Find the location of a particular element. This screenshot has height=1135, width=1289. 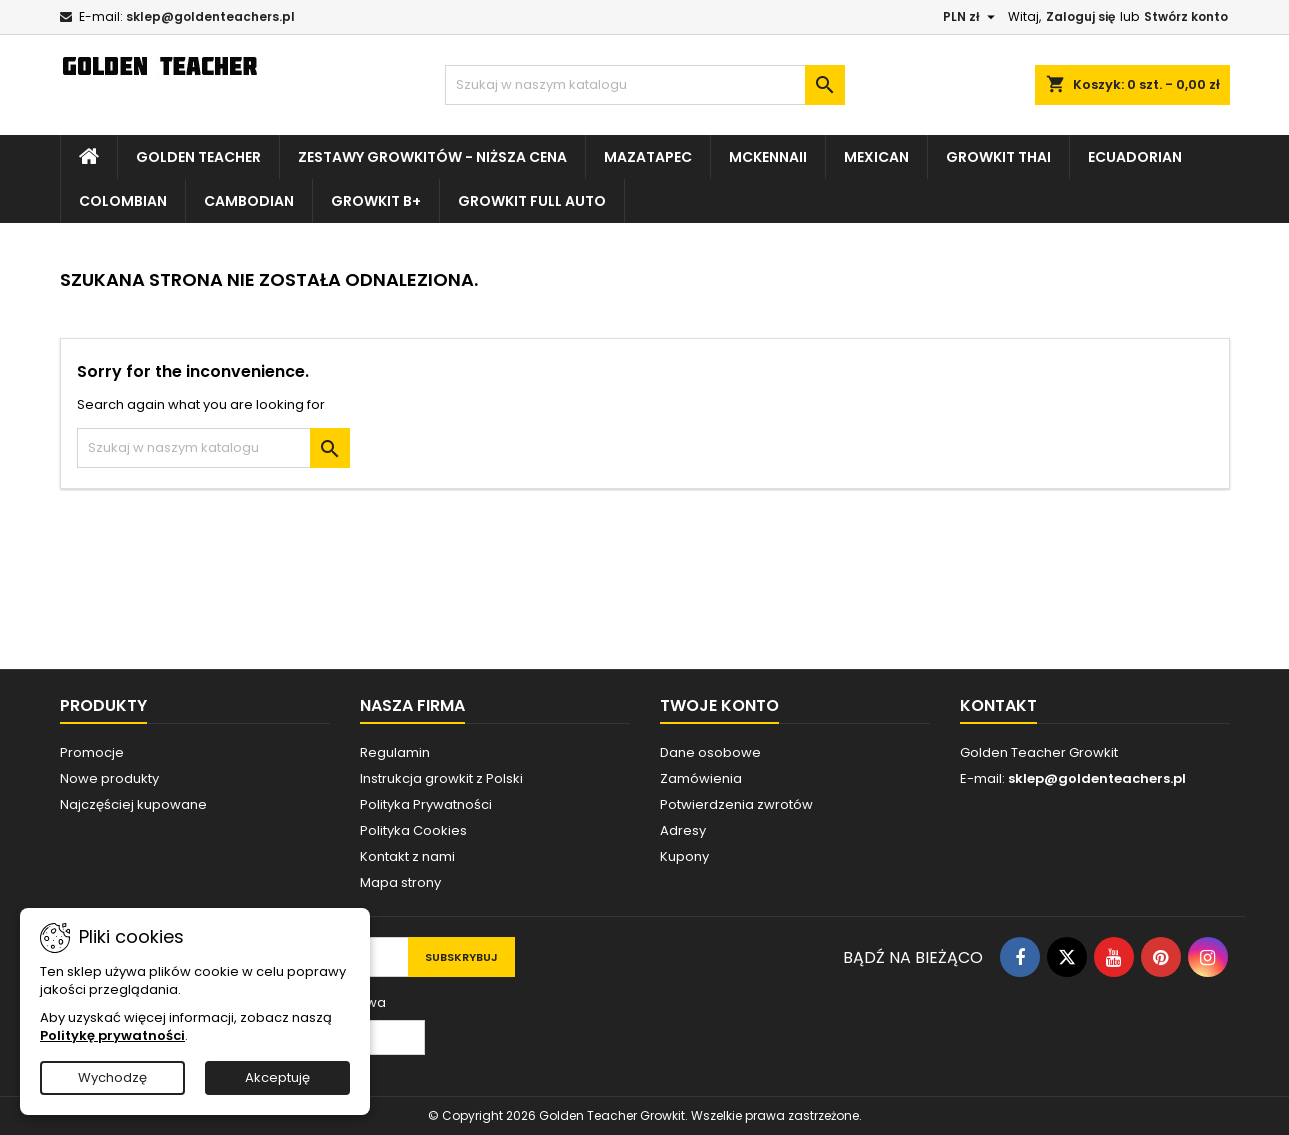

Mazatapec is located at coordinates (648, 157).